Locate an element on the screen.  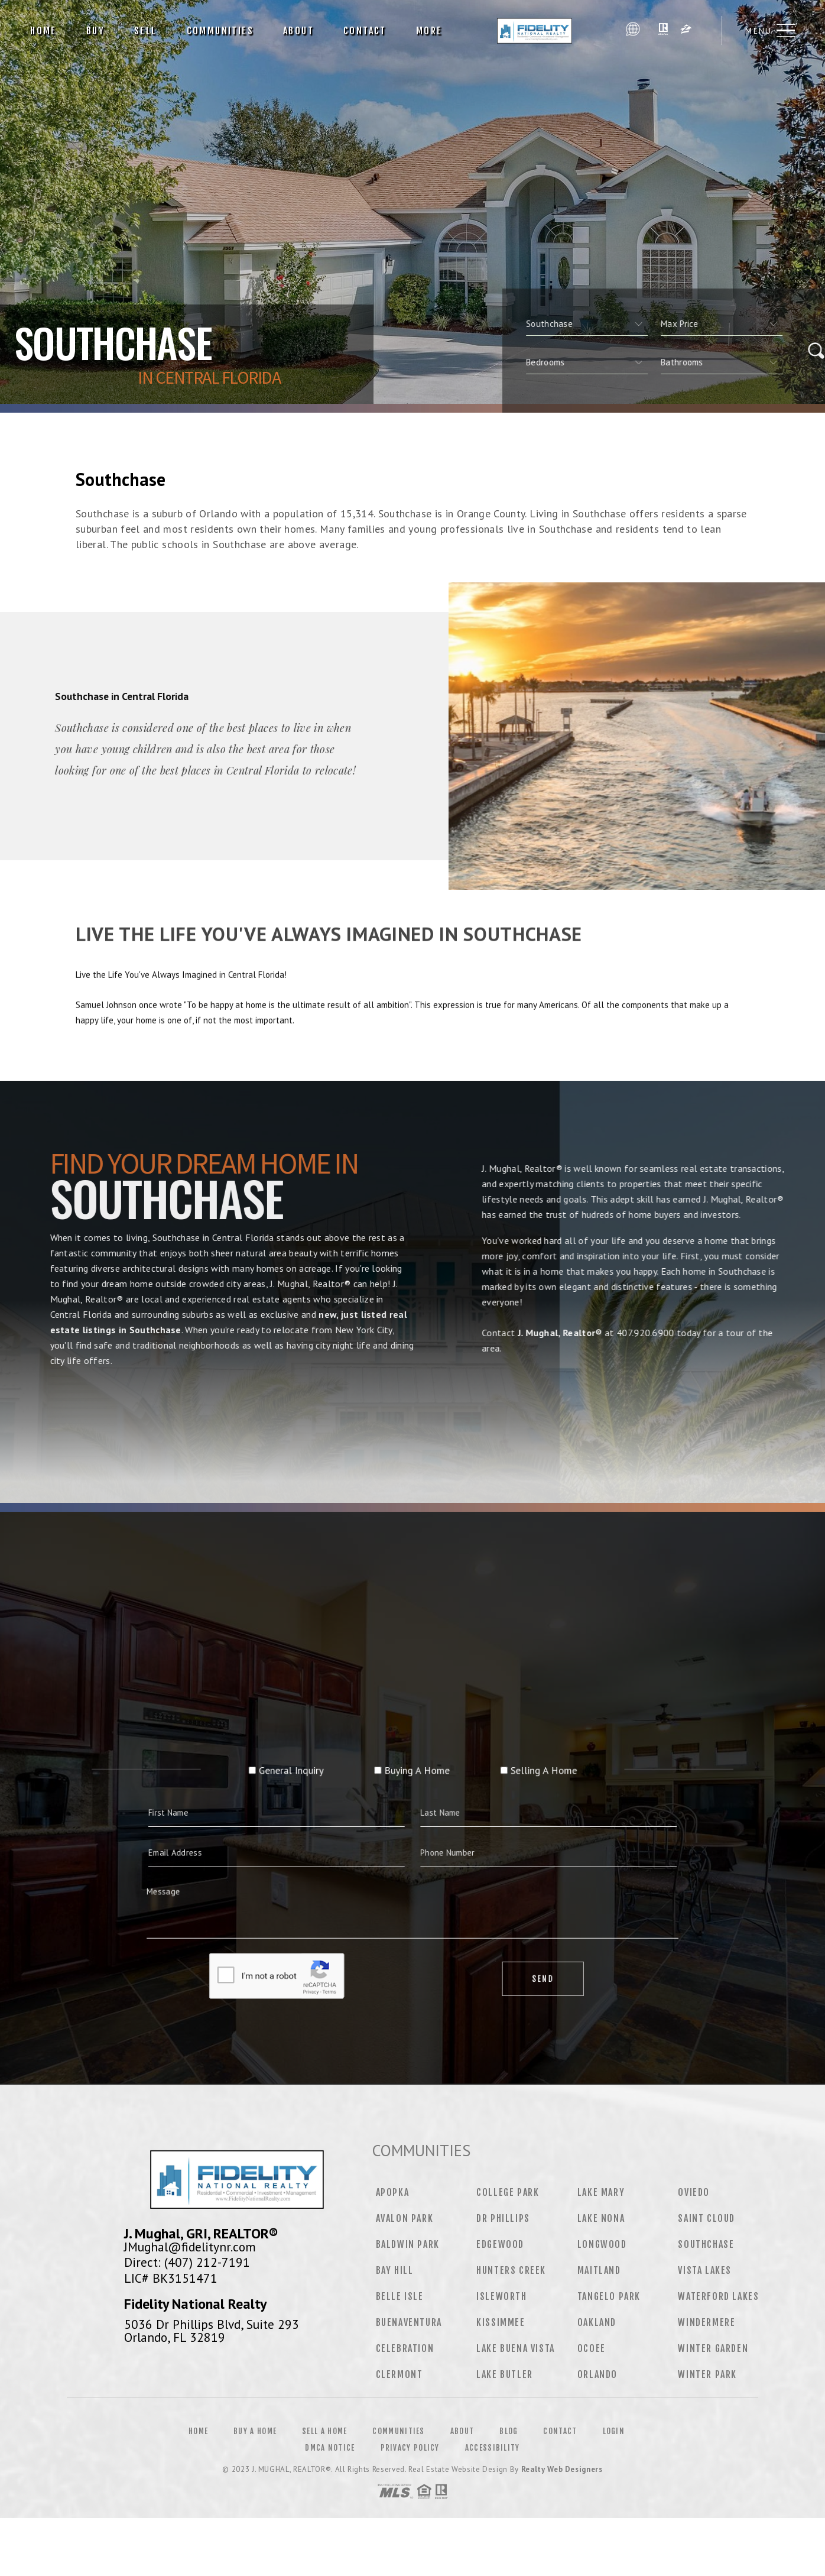
Saint Cloud is located at coordinates (706, 2218).